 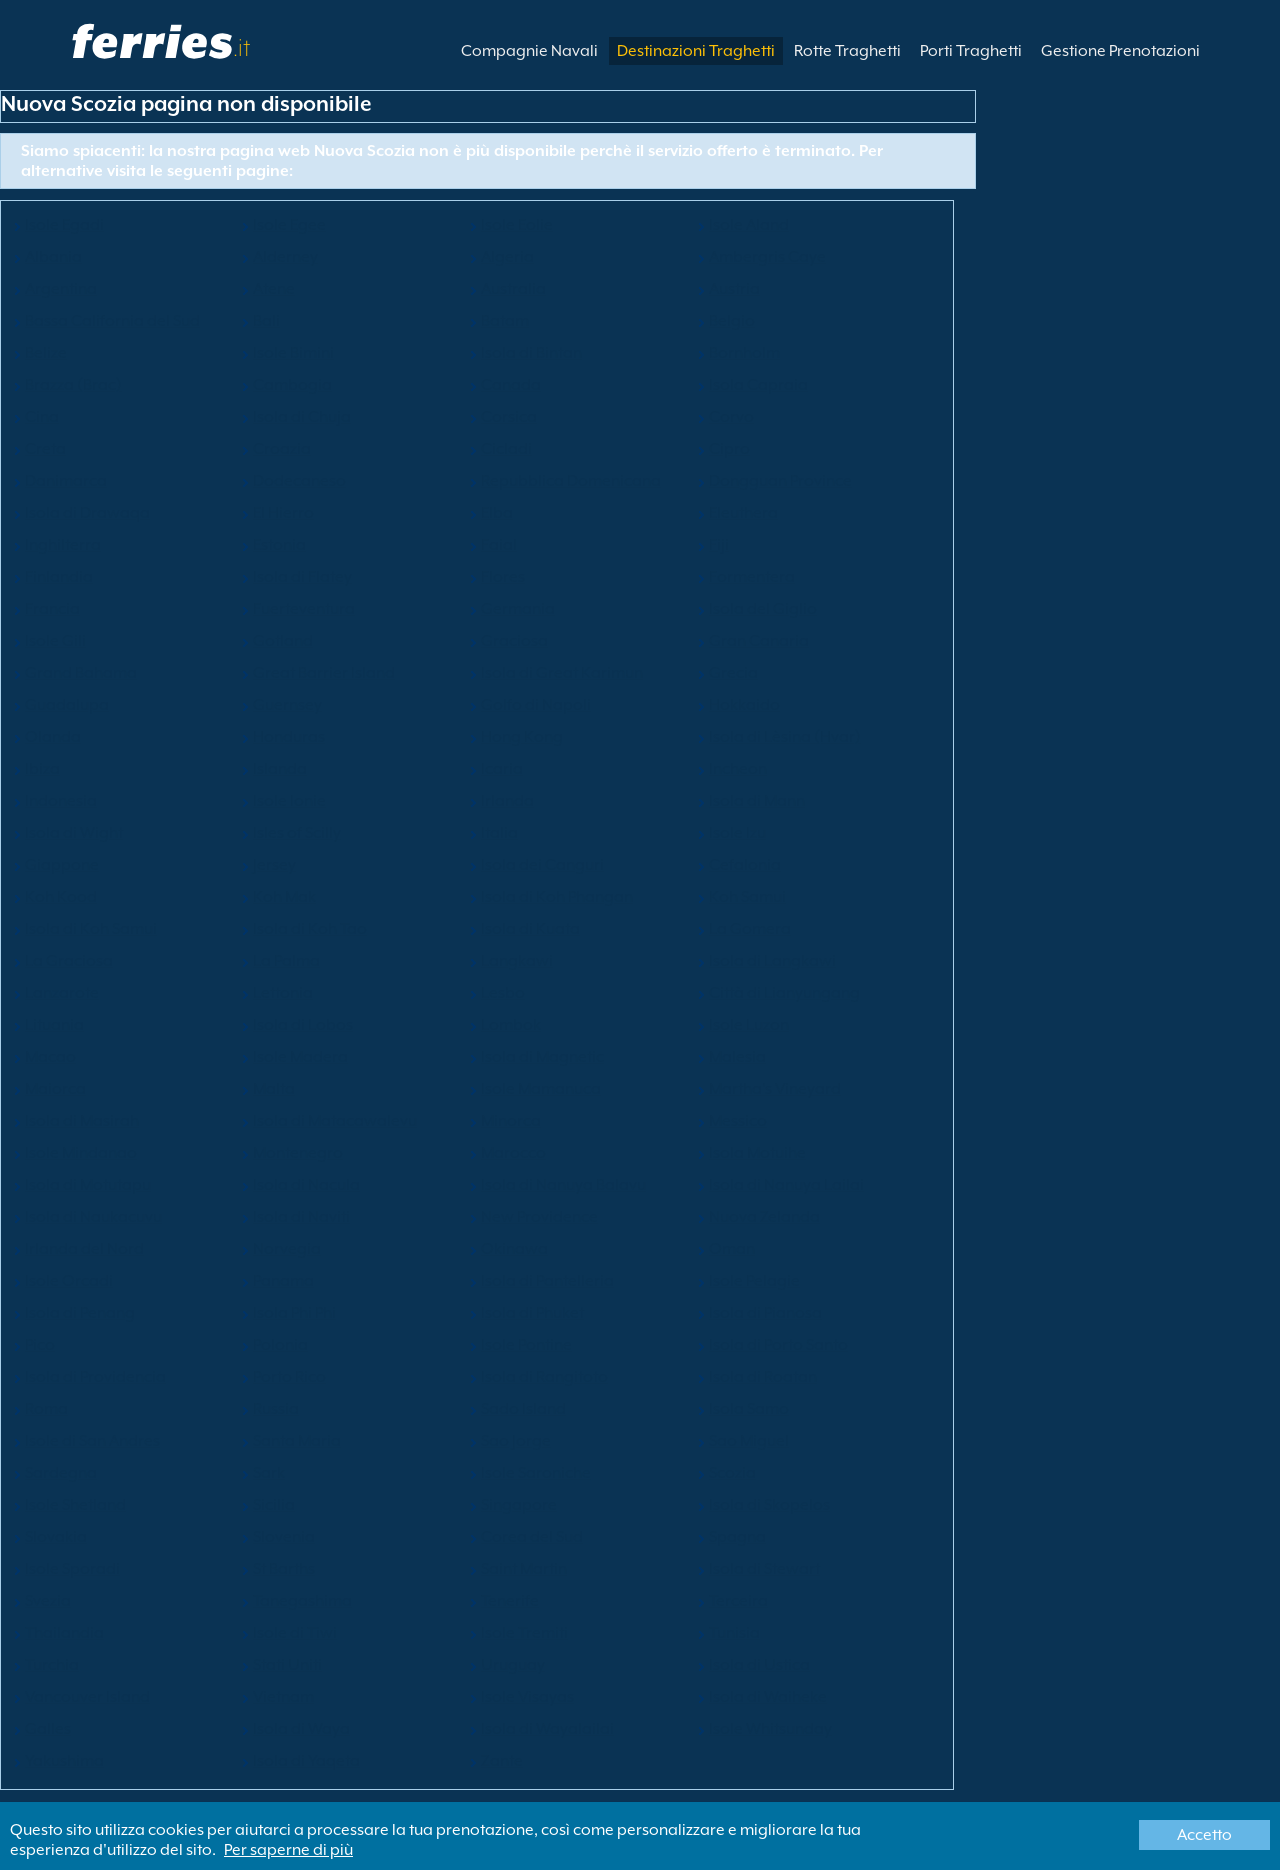 I want to click on Inghilterra, so click(x=63, y=545).